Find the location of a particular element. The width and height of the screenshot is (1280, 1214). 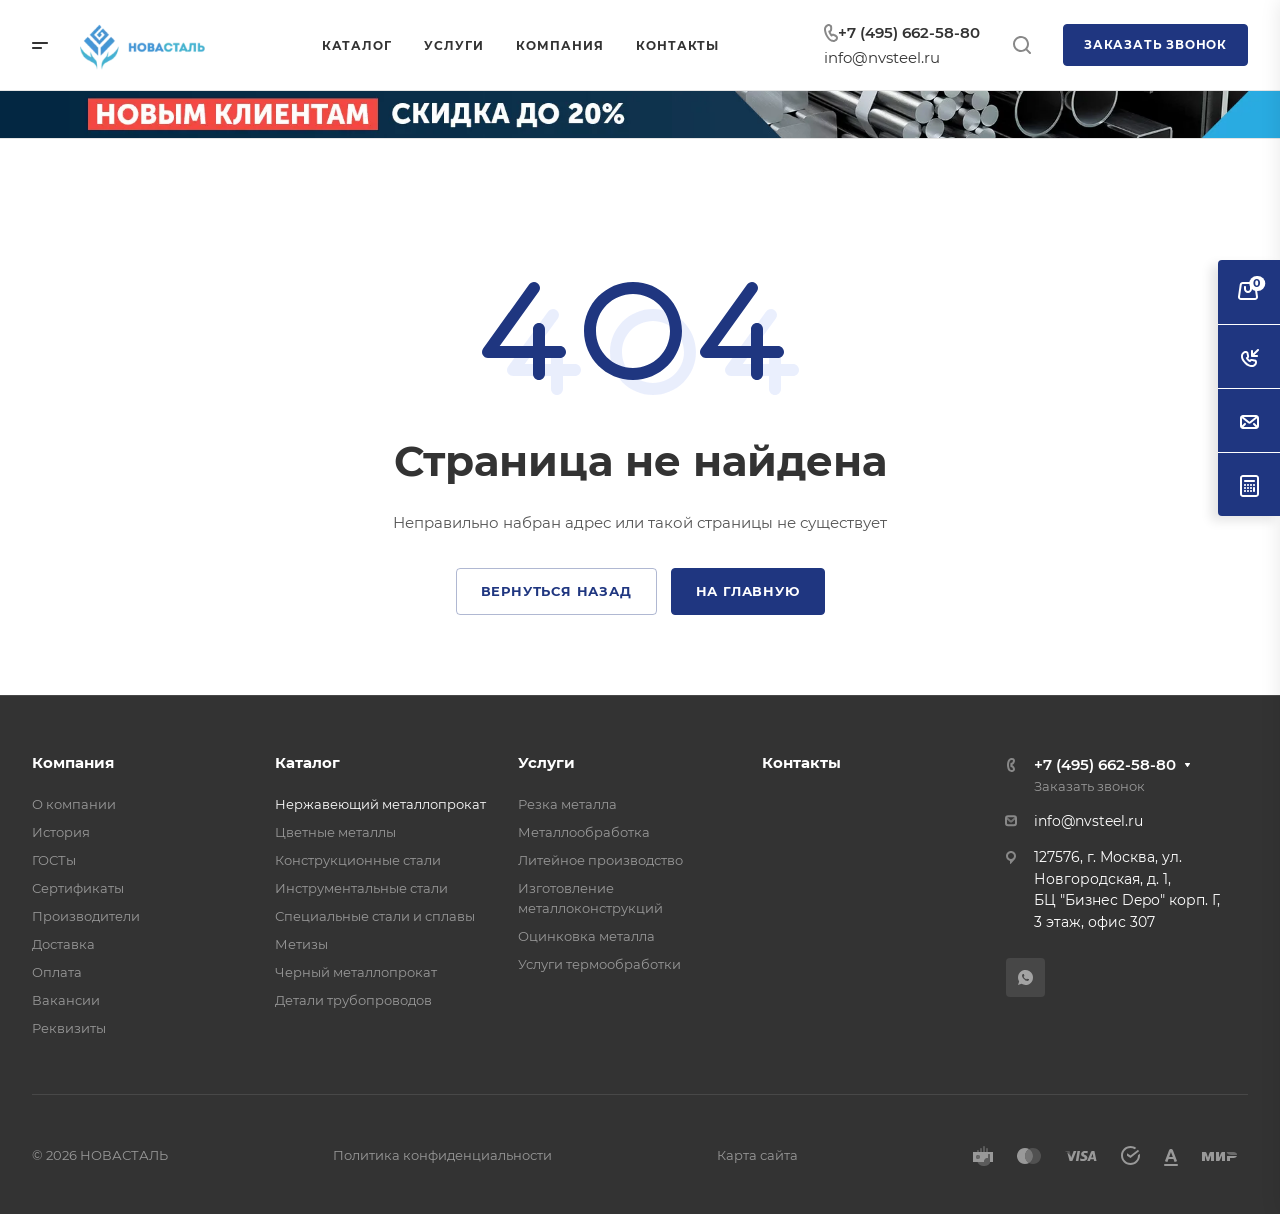

Услуги is located at coordinates (546, 762).